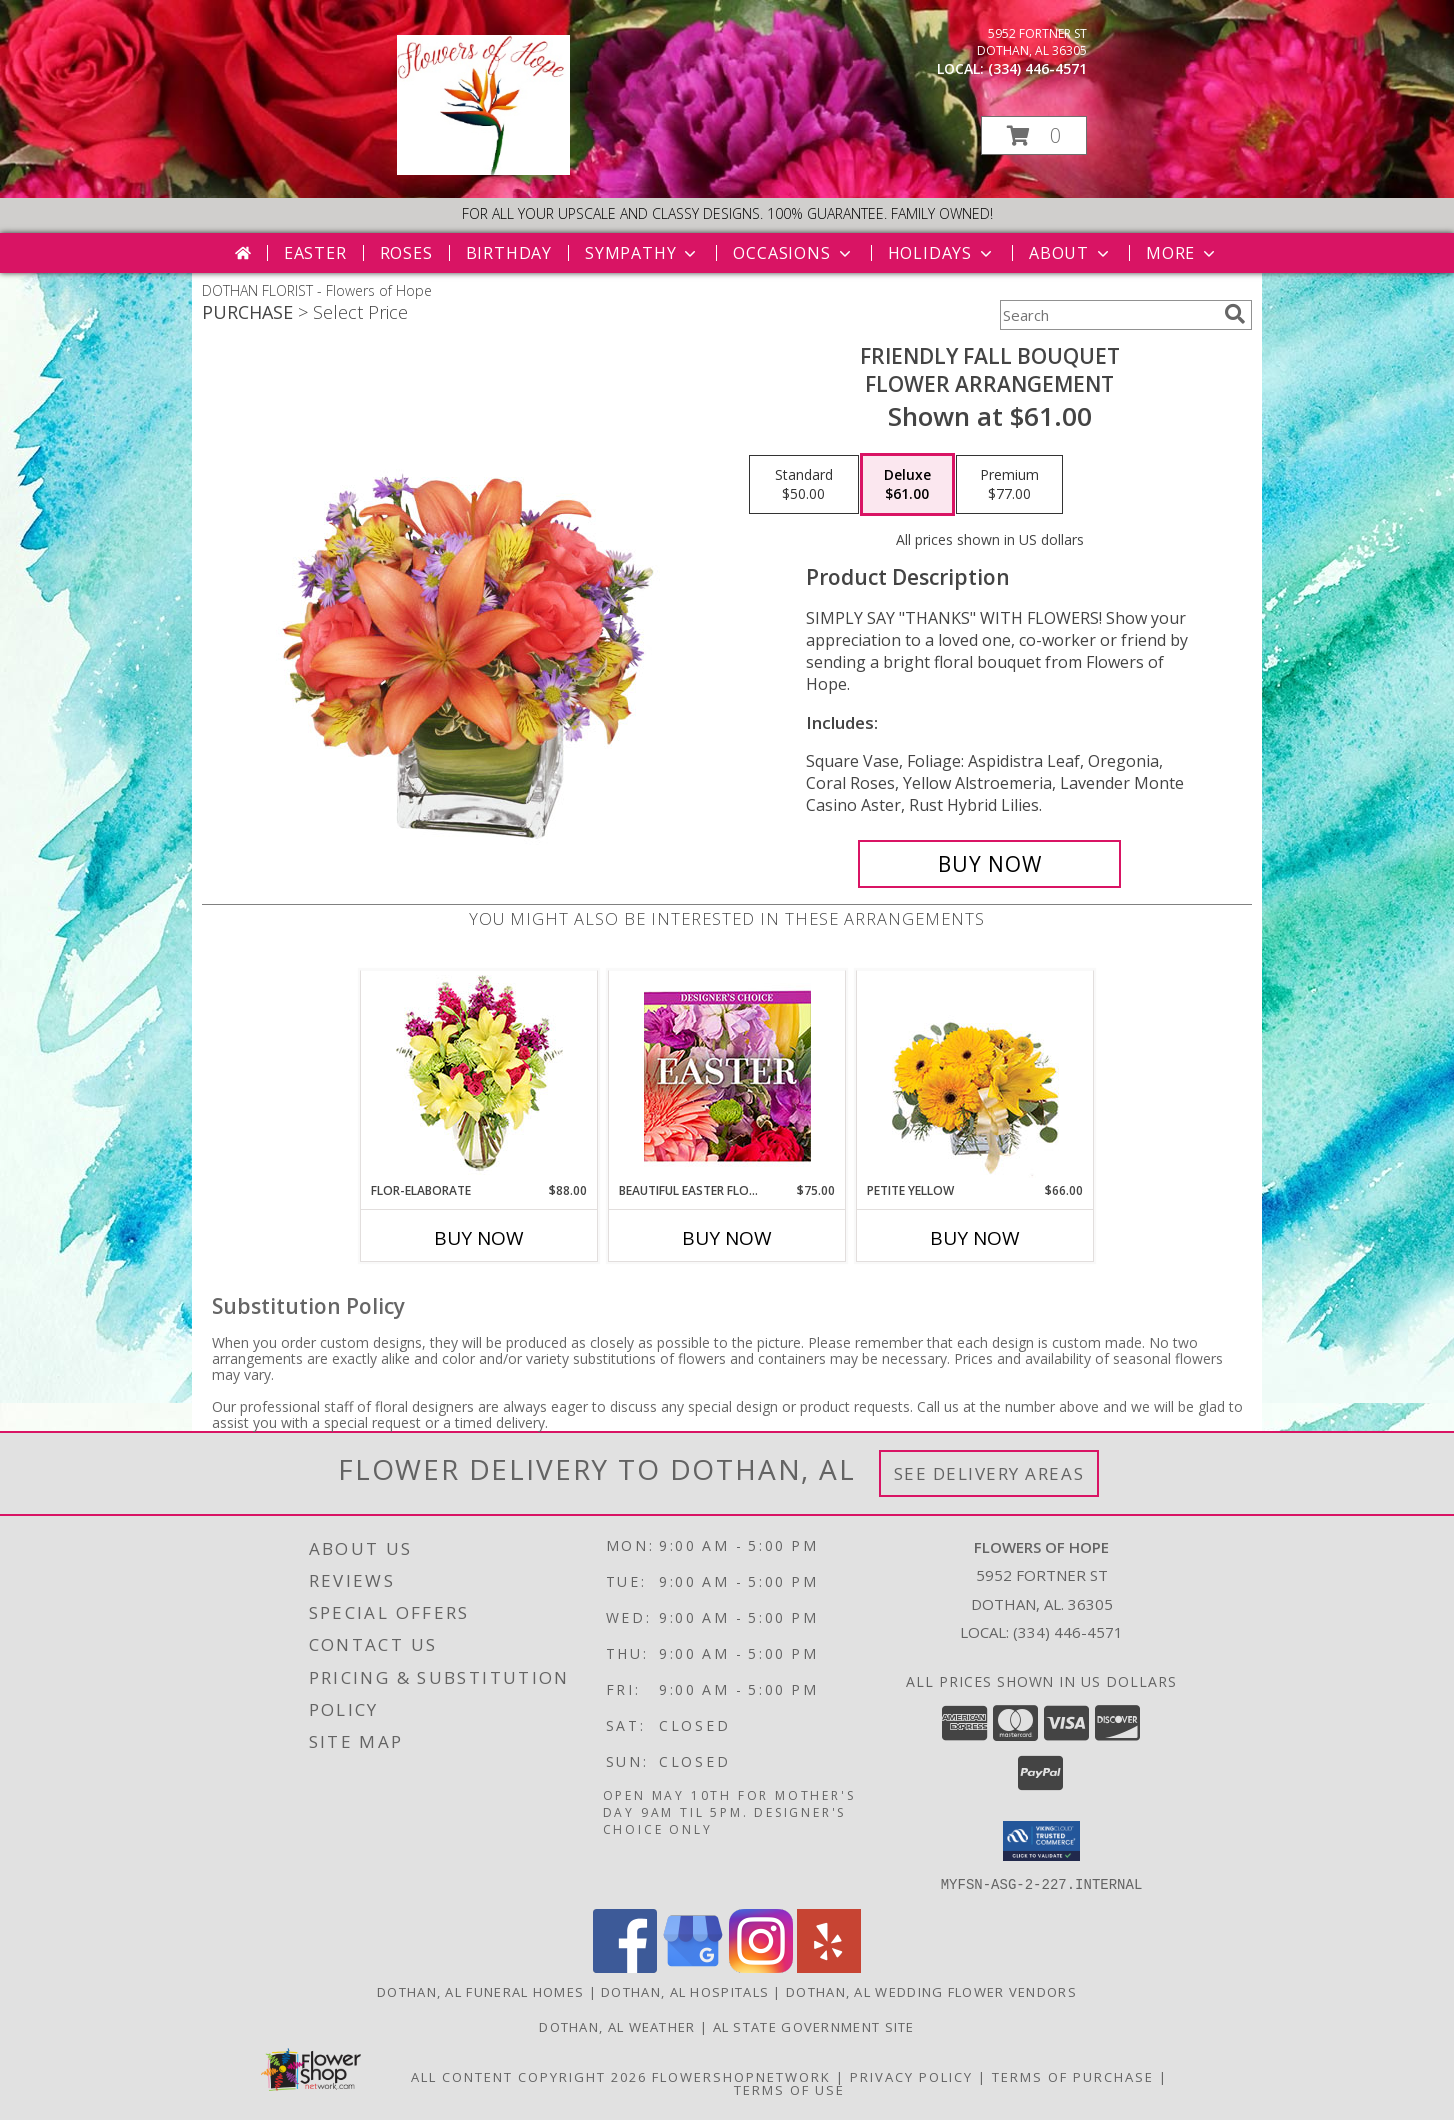  Describe the element at coordinates (617, 2026) in the screenshot. I see `Dothan, AL Weather` at that location.